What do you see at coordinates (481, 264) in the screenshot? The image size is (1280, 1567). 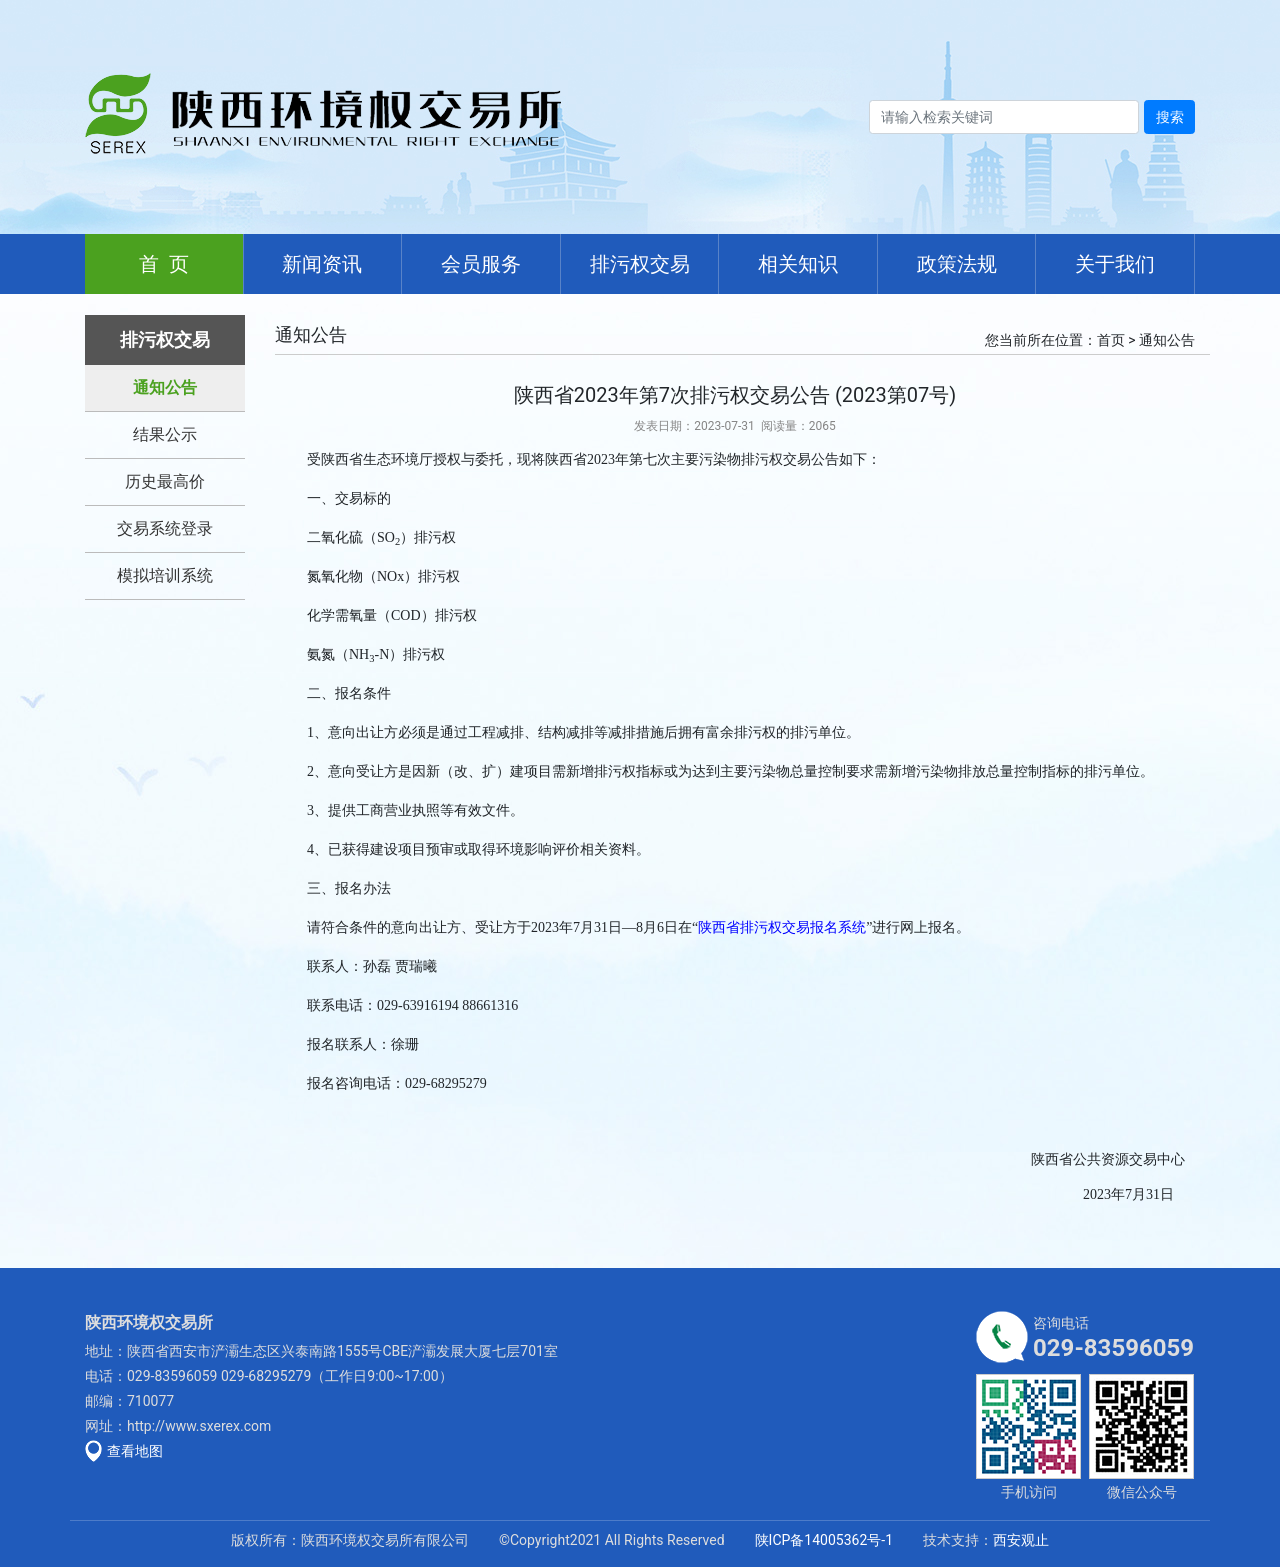 I see `会员服务` at bounding box center [481, 264].